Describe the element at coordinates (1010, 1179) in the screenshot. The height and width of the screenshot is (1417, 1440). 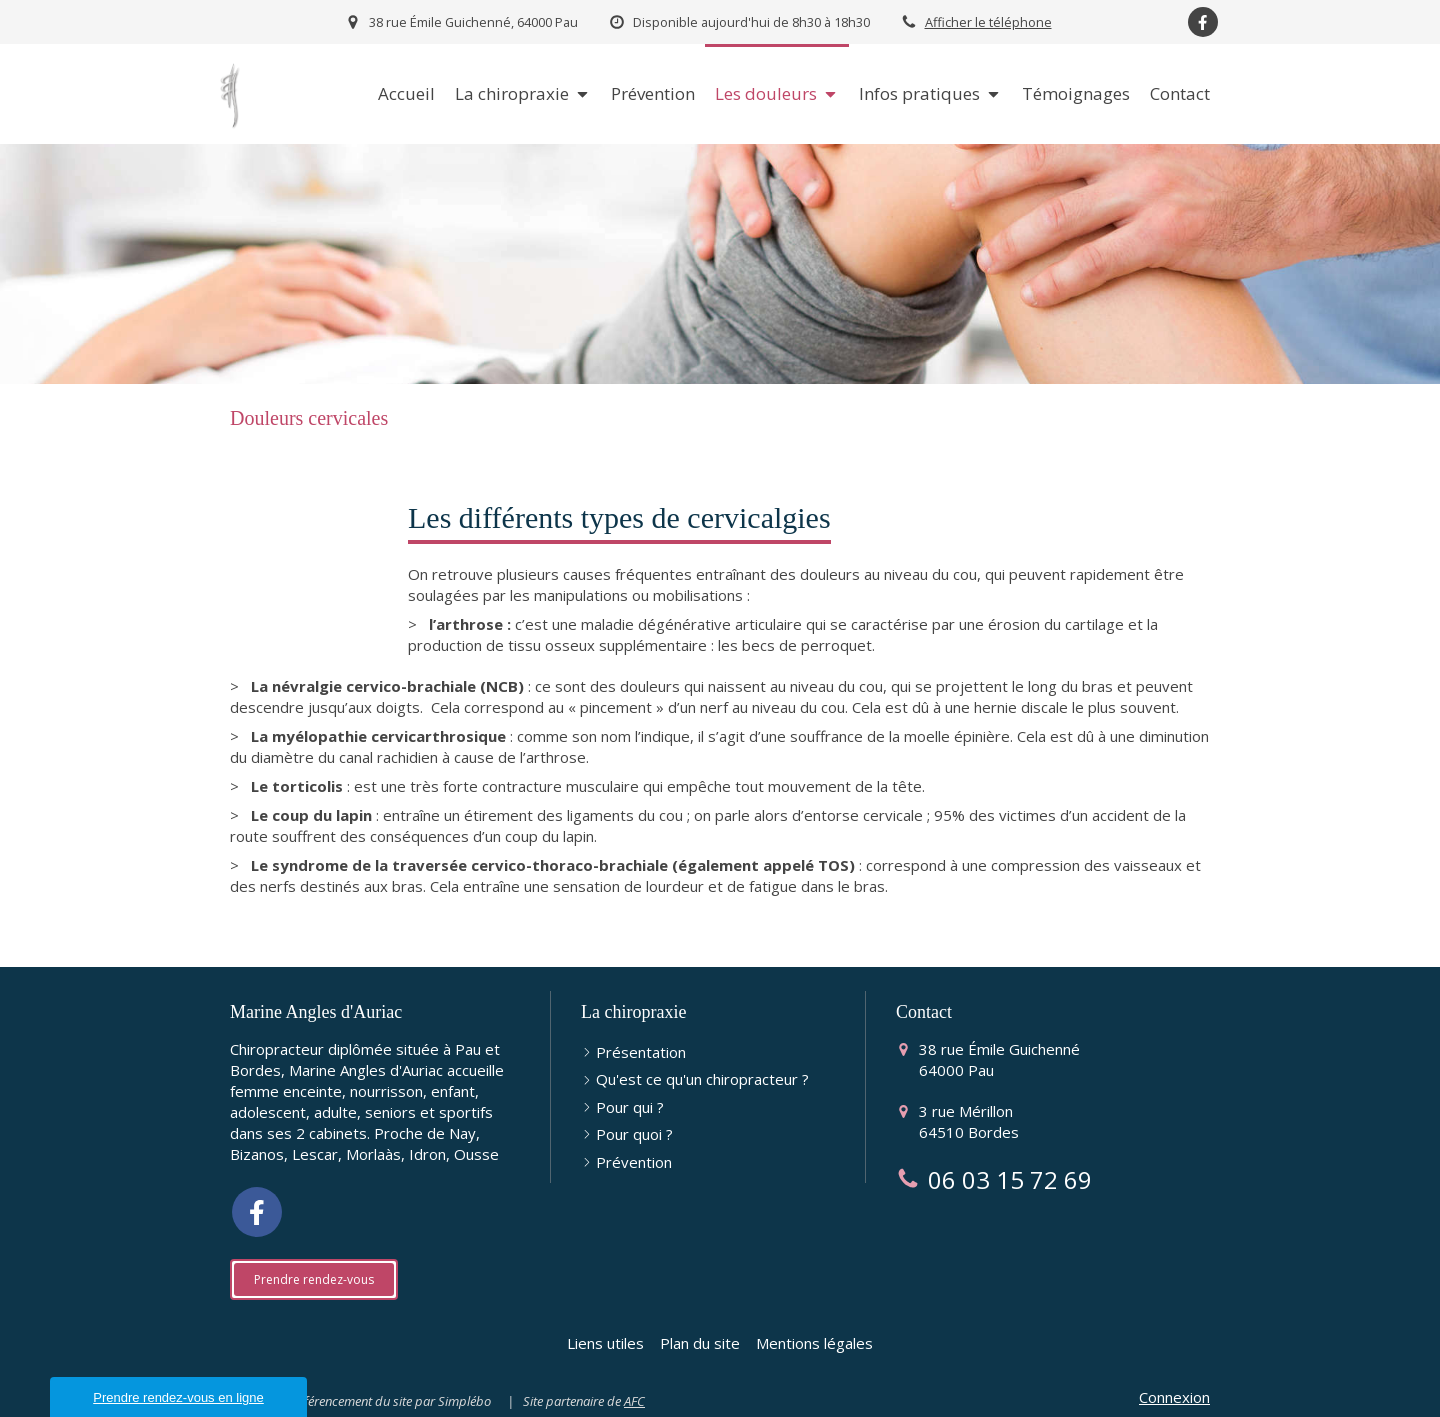
I see `06 03 15 72 69` at that location.